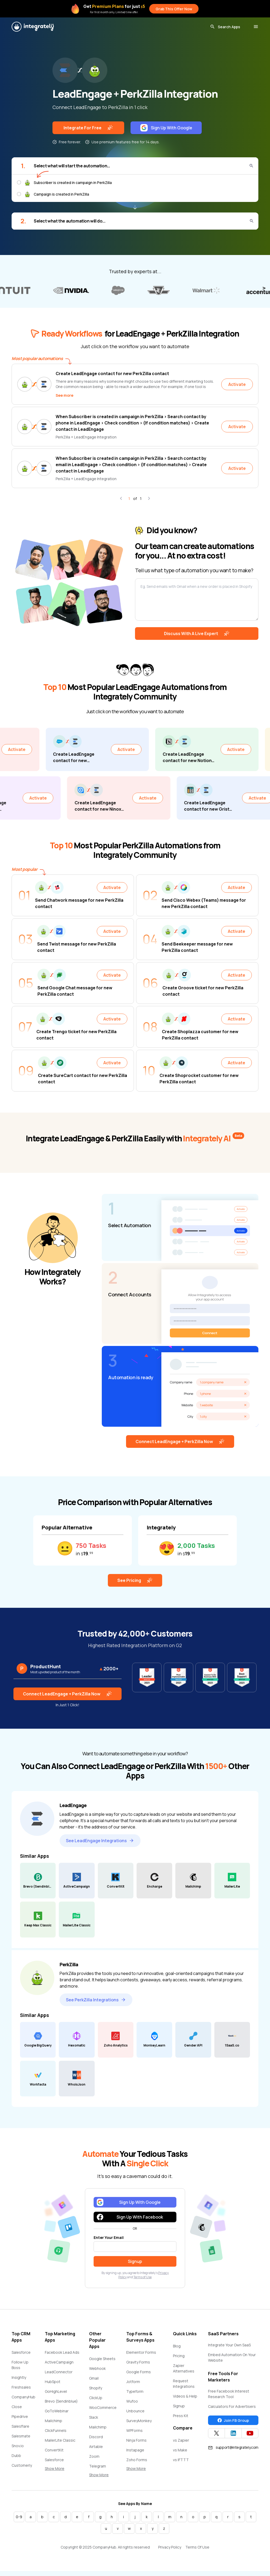  Describe the element at coordinates (134, 2395) in the screenshot. I see `Typeform` at that location.